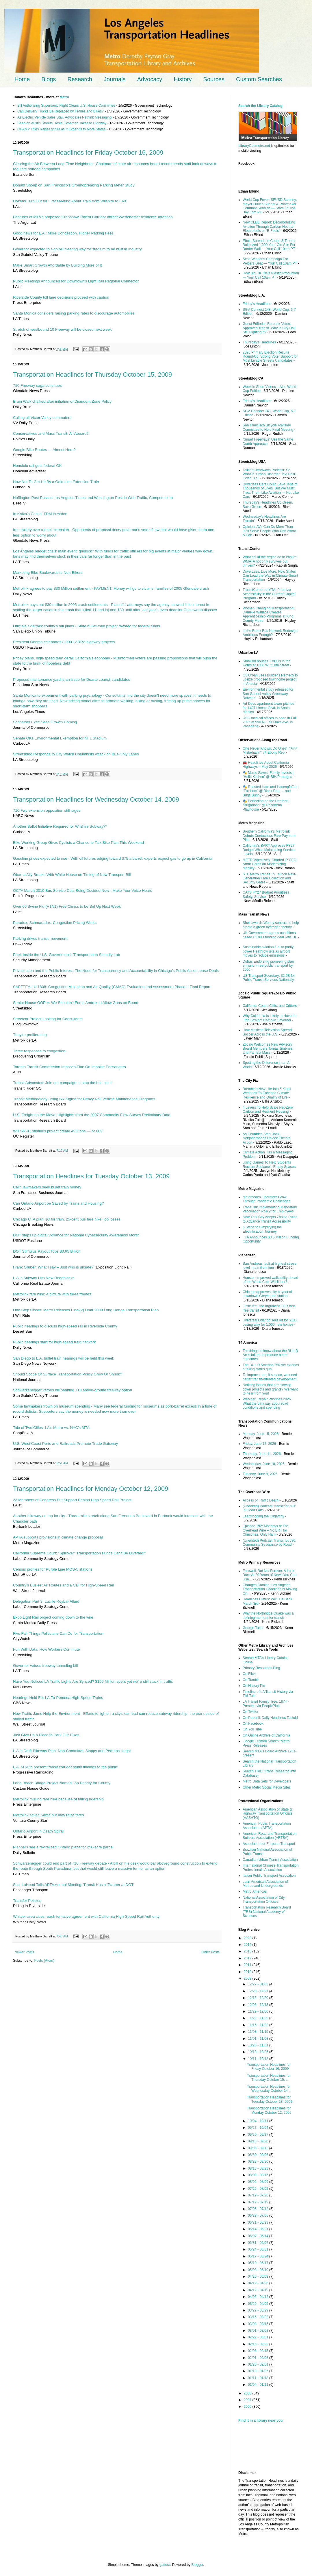  What do you see at coordinates (266, 1704) in the screenshot?
I see `LA Transit Family Tree, 1874 - Present, via PeoplePlotr` at bounding box center [266, 1704].